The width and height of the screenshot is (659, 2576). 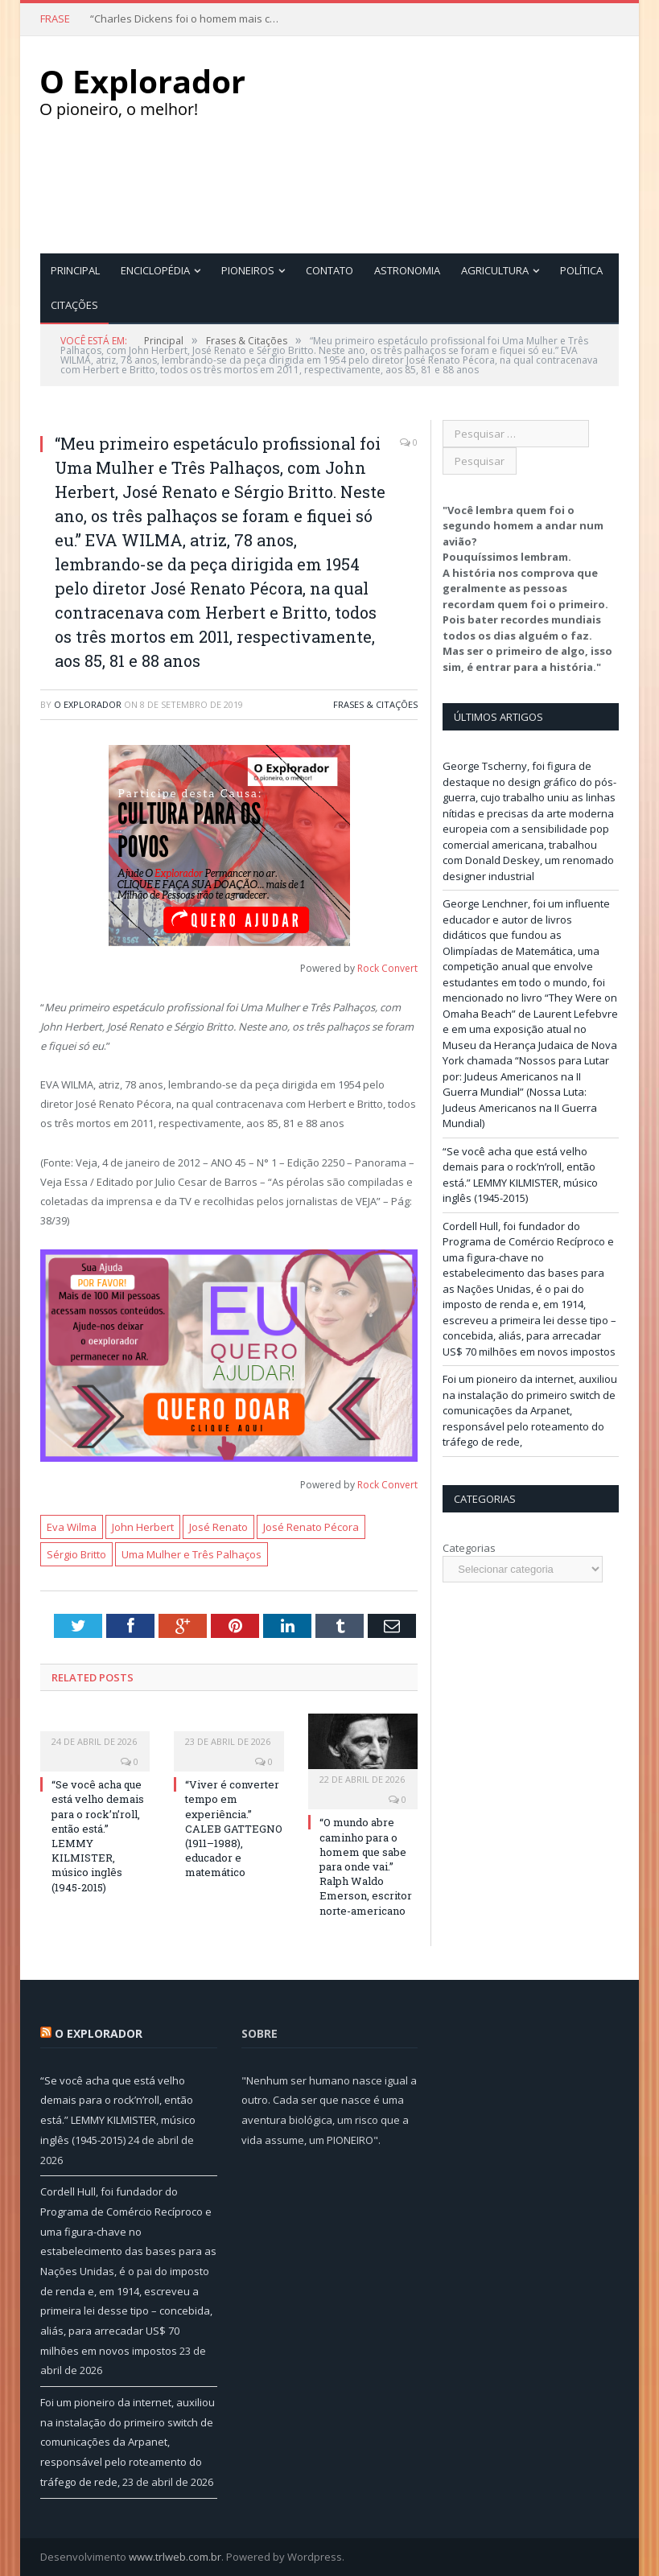 What do you see at coordinates (88, 704) in the screenshot?
I see `O Explorador` at bounding box center [88, 704].